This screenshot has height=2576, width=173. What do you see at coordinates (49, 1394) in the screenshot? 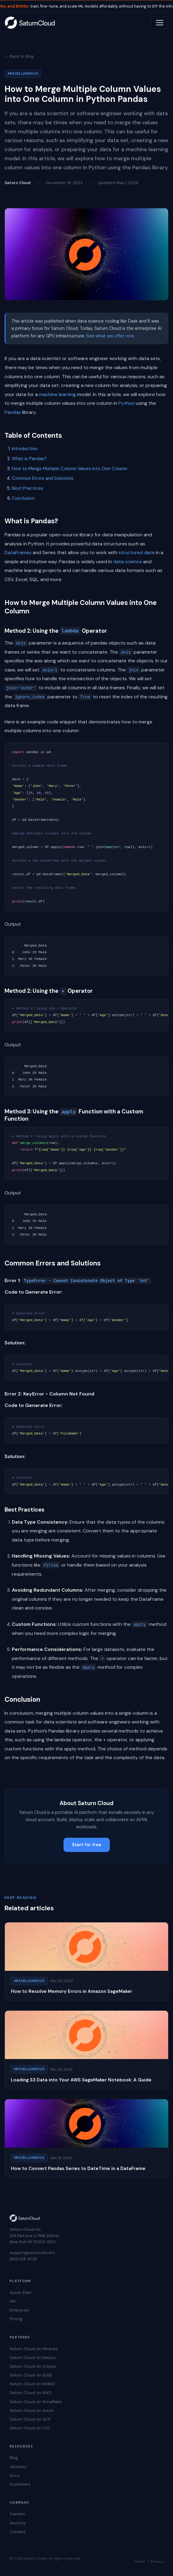
I see `Error 2: KeyError - Column Not Found` at bounding box center [49, 1394].